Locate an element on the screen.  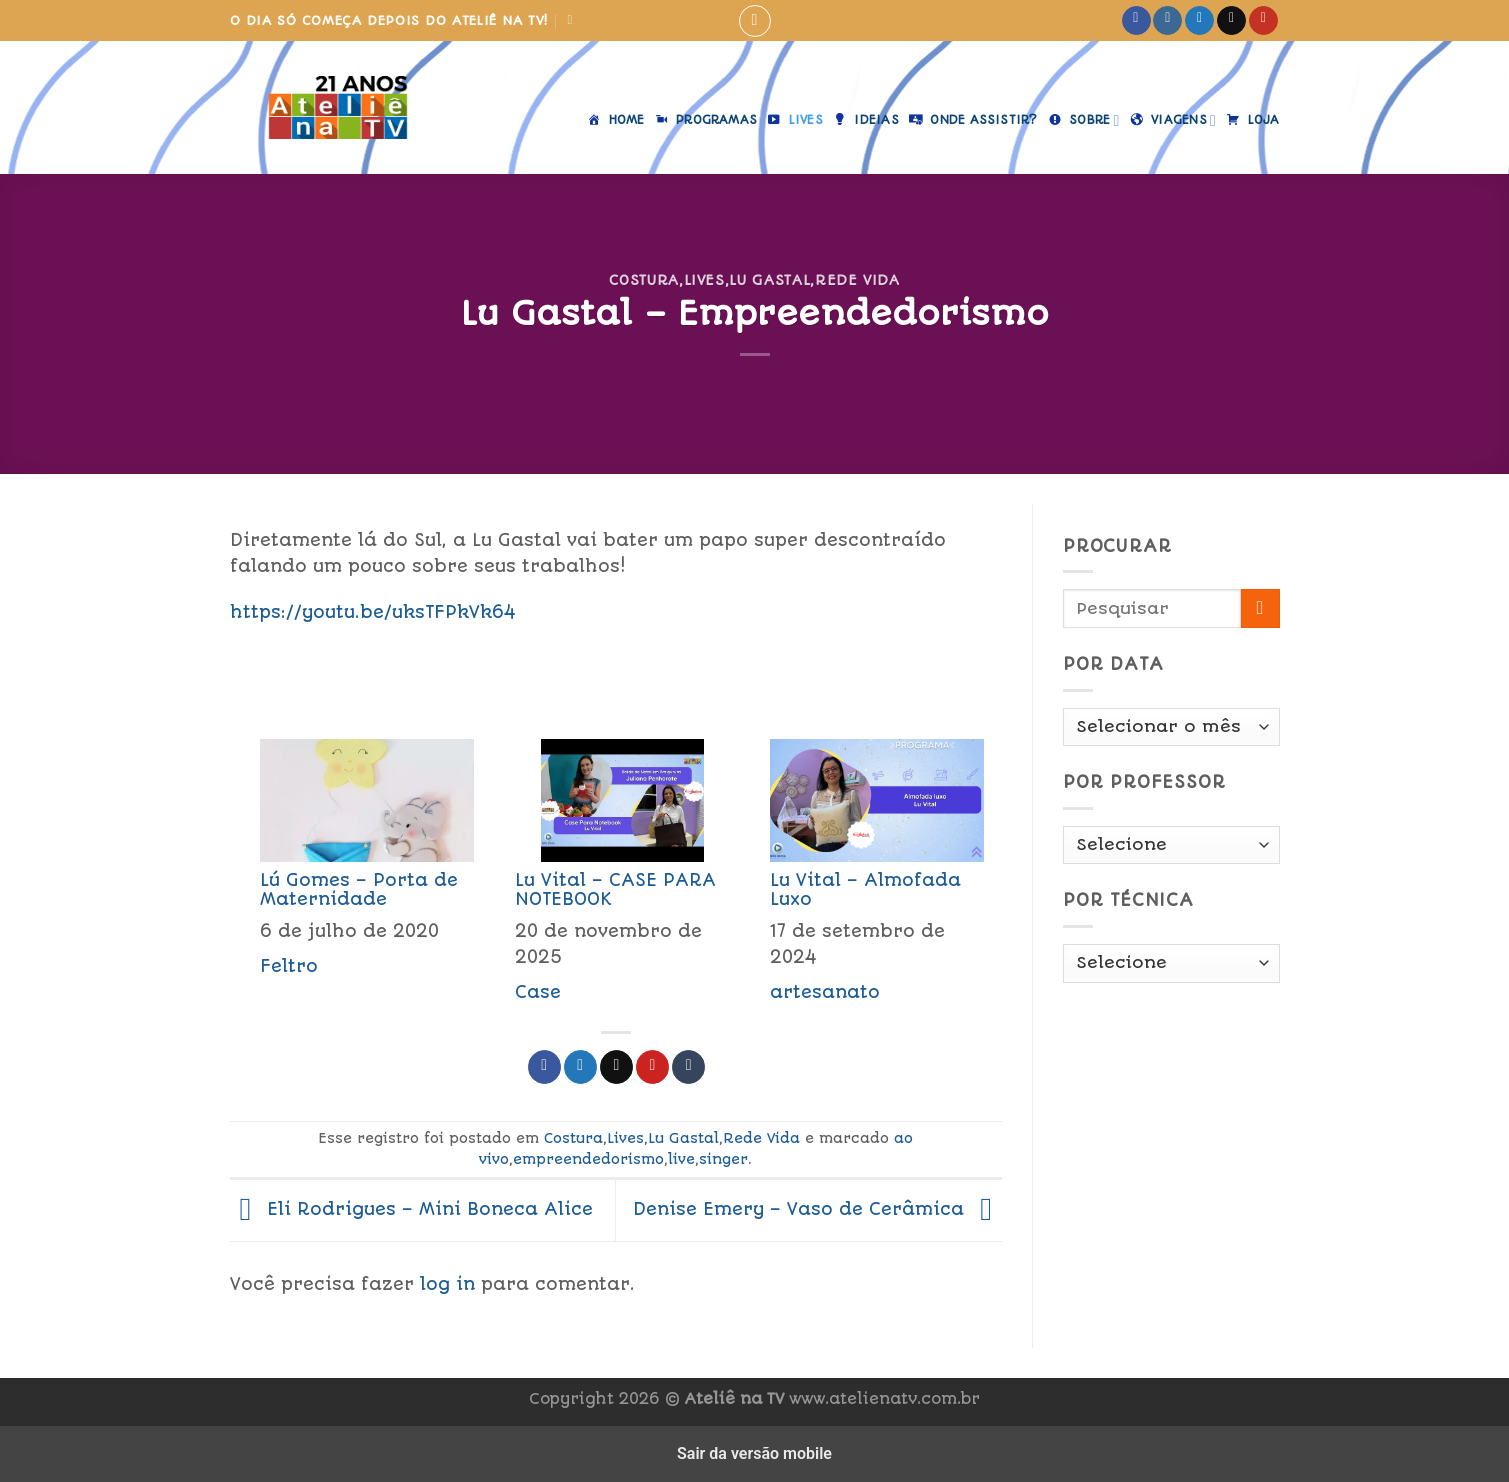
Lives is located at coordinates (704, 280).